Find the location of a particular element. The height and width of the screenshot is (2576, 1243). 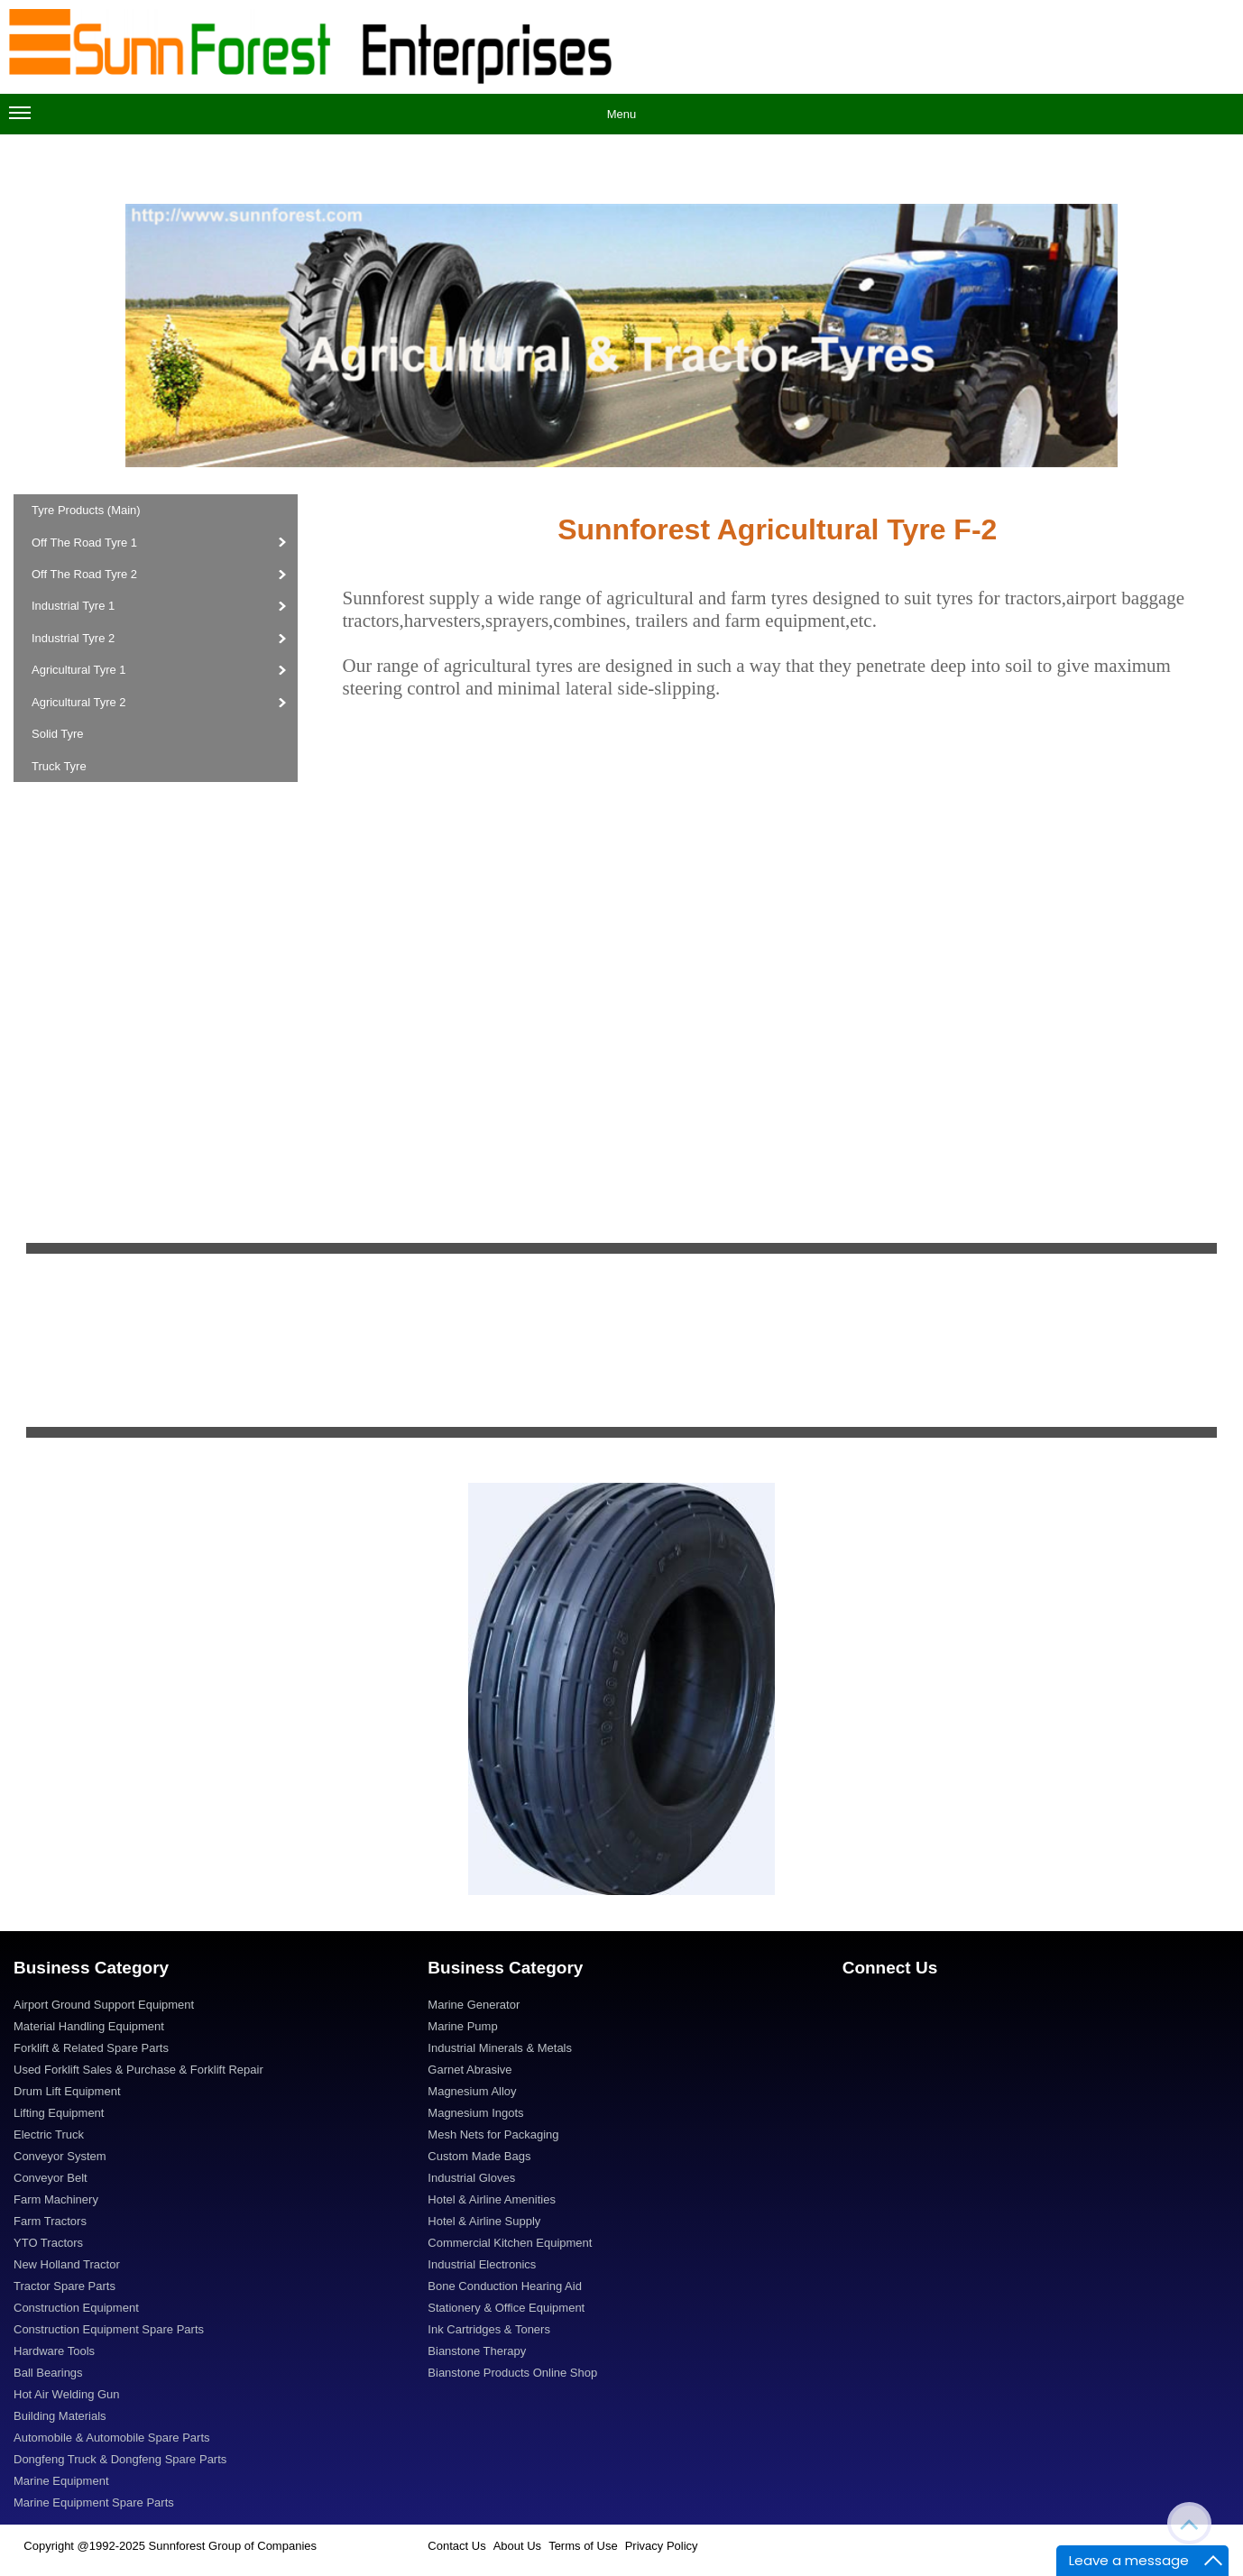

Industrial Minerals & Metals is located at coordinates (500, 2048).